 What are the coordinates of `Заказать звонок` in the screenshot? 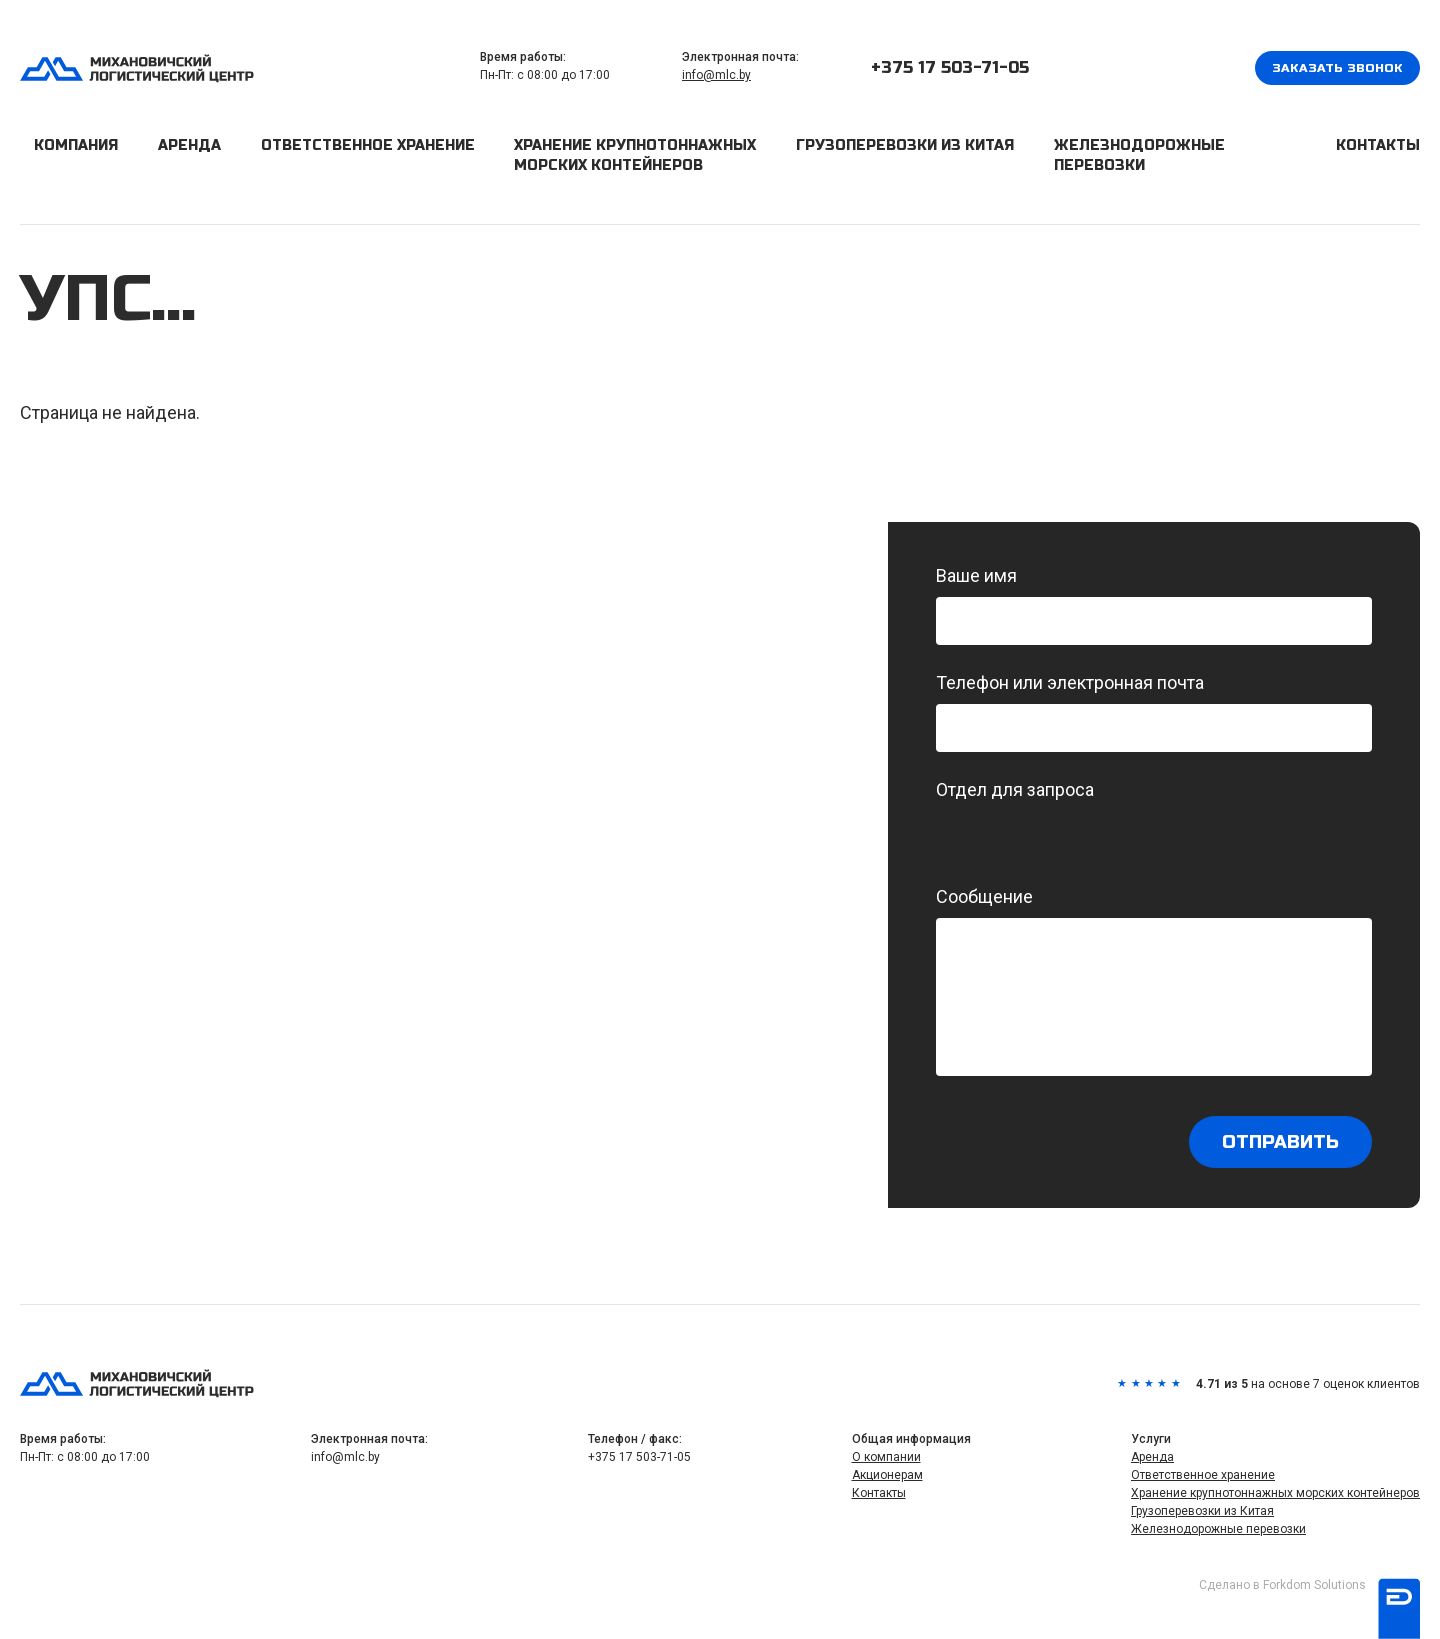 It's located at (1337, 68).